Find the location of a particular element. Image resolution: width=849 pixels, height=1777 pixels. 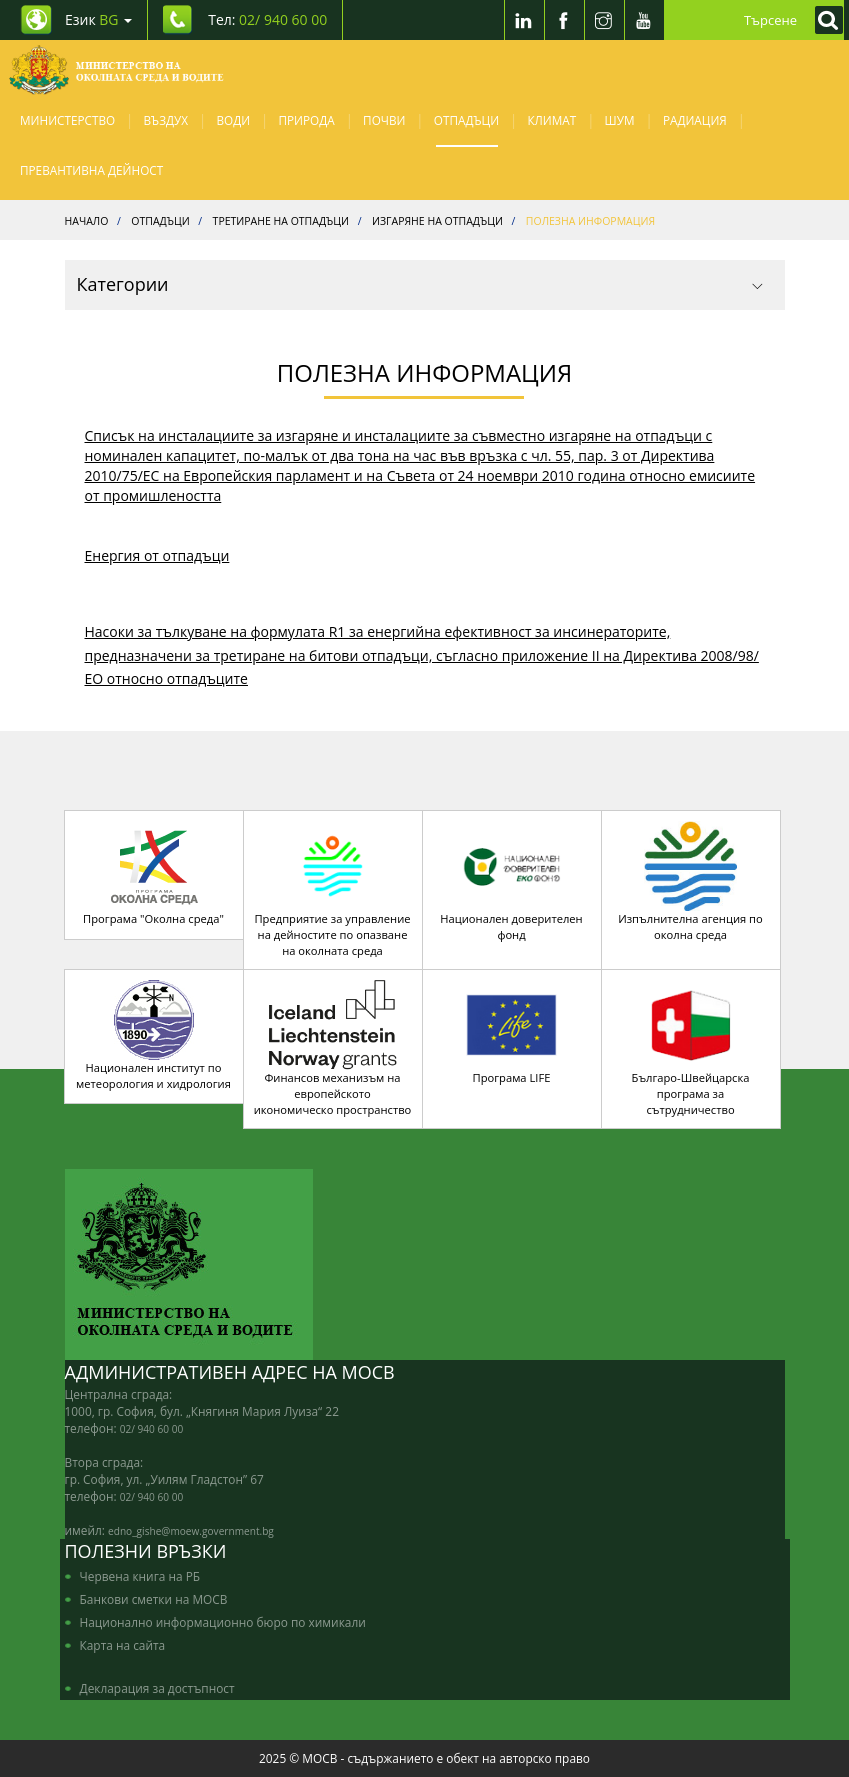

Тел: [Tel: 02/ 940 60 00] is located at coordinates (267, 19).